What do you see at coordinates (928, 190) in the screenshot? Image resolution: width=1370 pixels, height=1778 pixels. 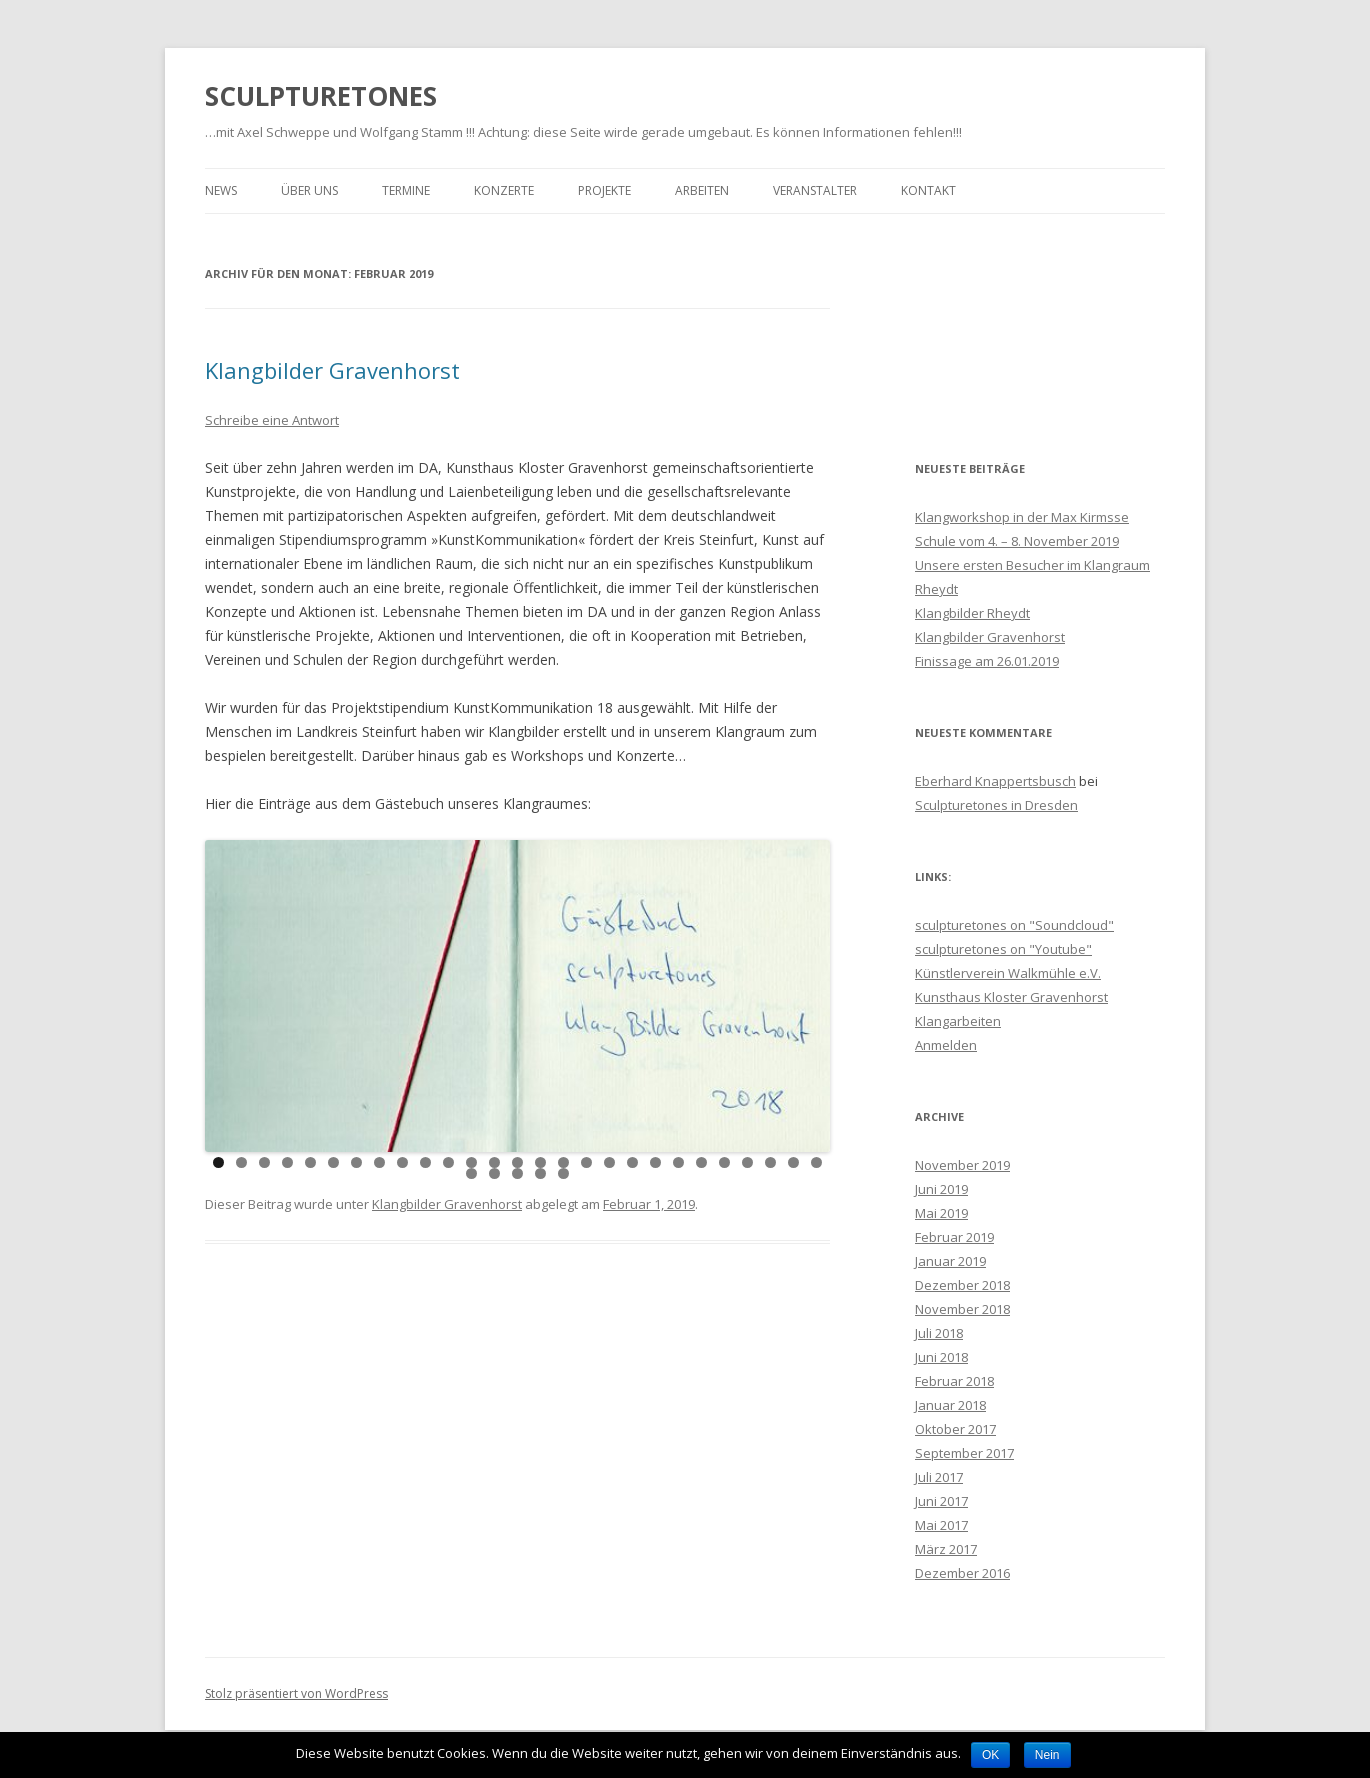 I see `Kontakt` at bounding box center [928, 190].